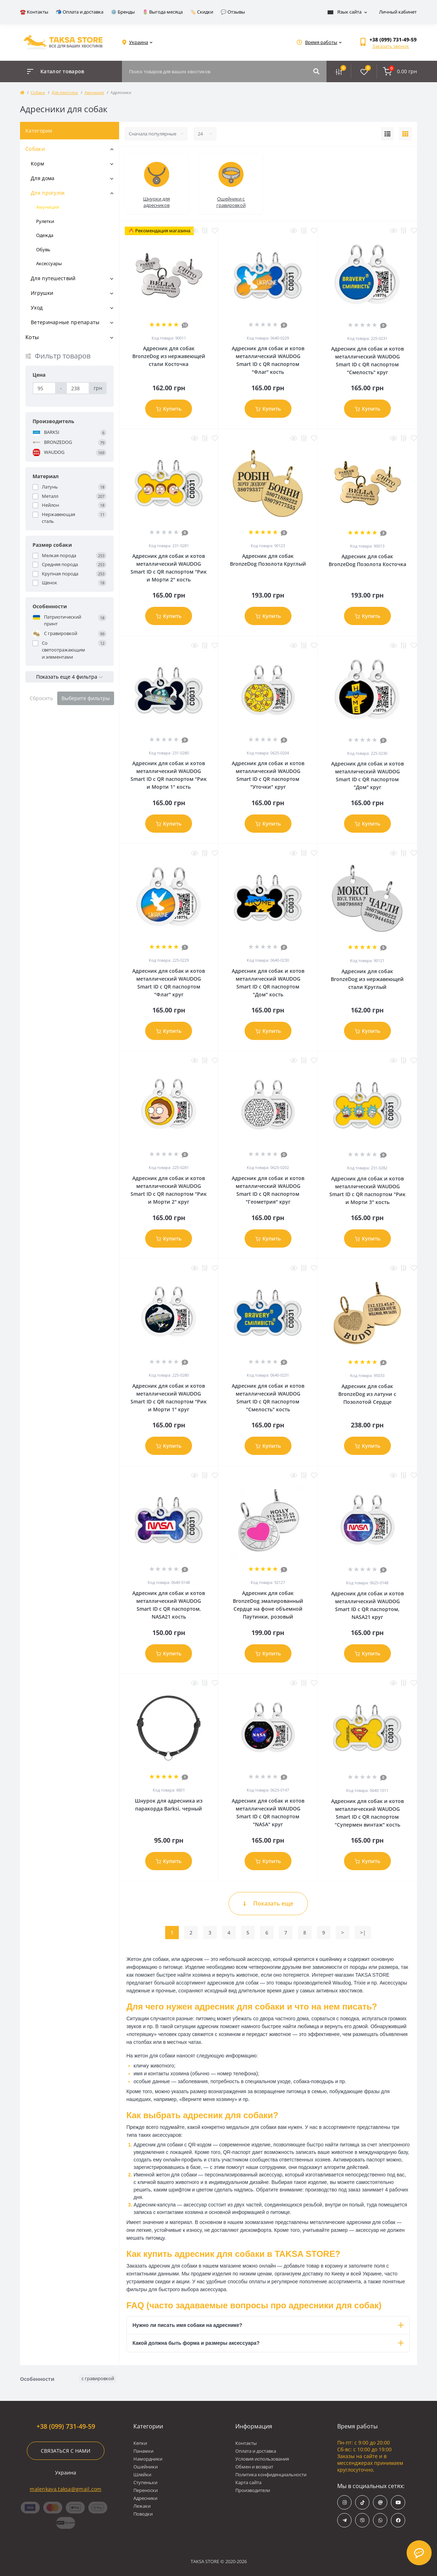 Image resolution: width=437 pixels, height=2576 pixels. I want to click on viber://chat?number=%+380997314959, so click(362, 2520).